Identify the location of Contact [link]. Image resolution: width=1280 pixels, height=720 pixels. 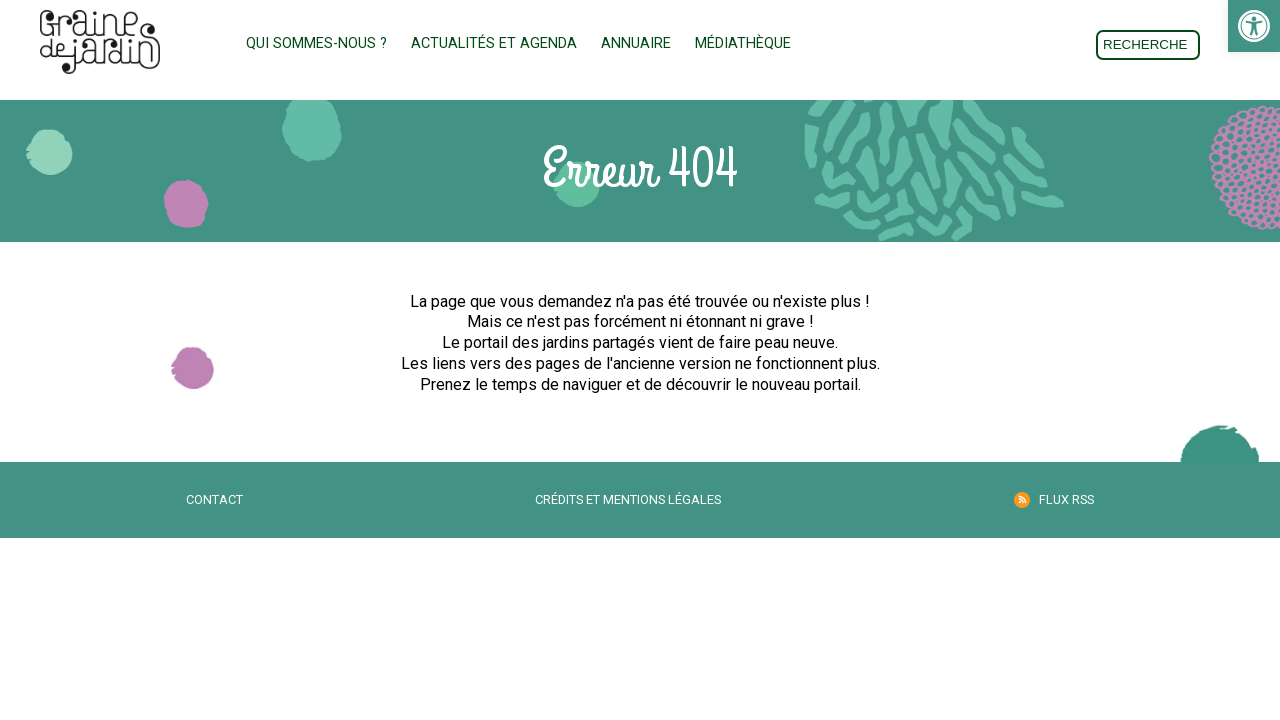
(214, 499).